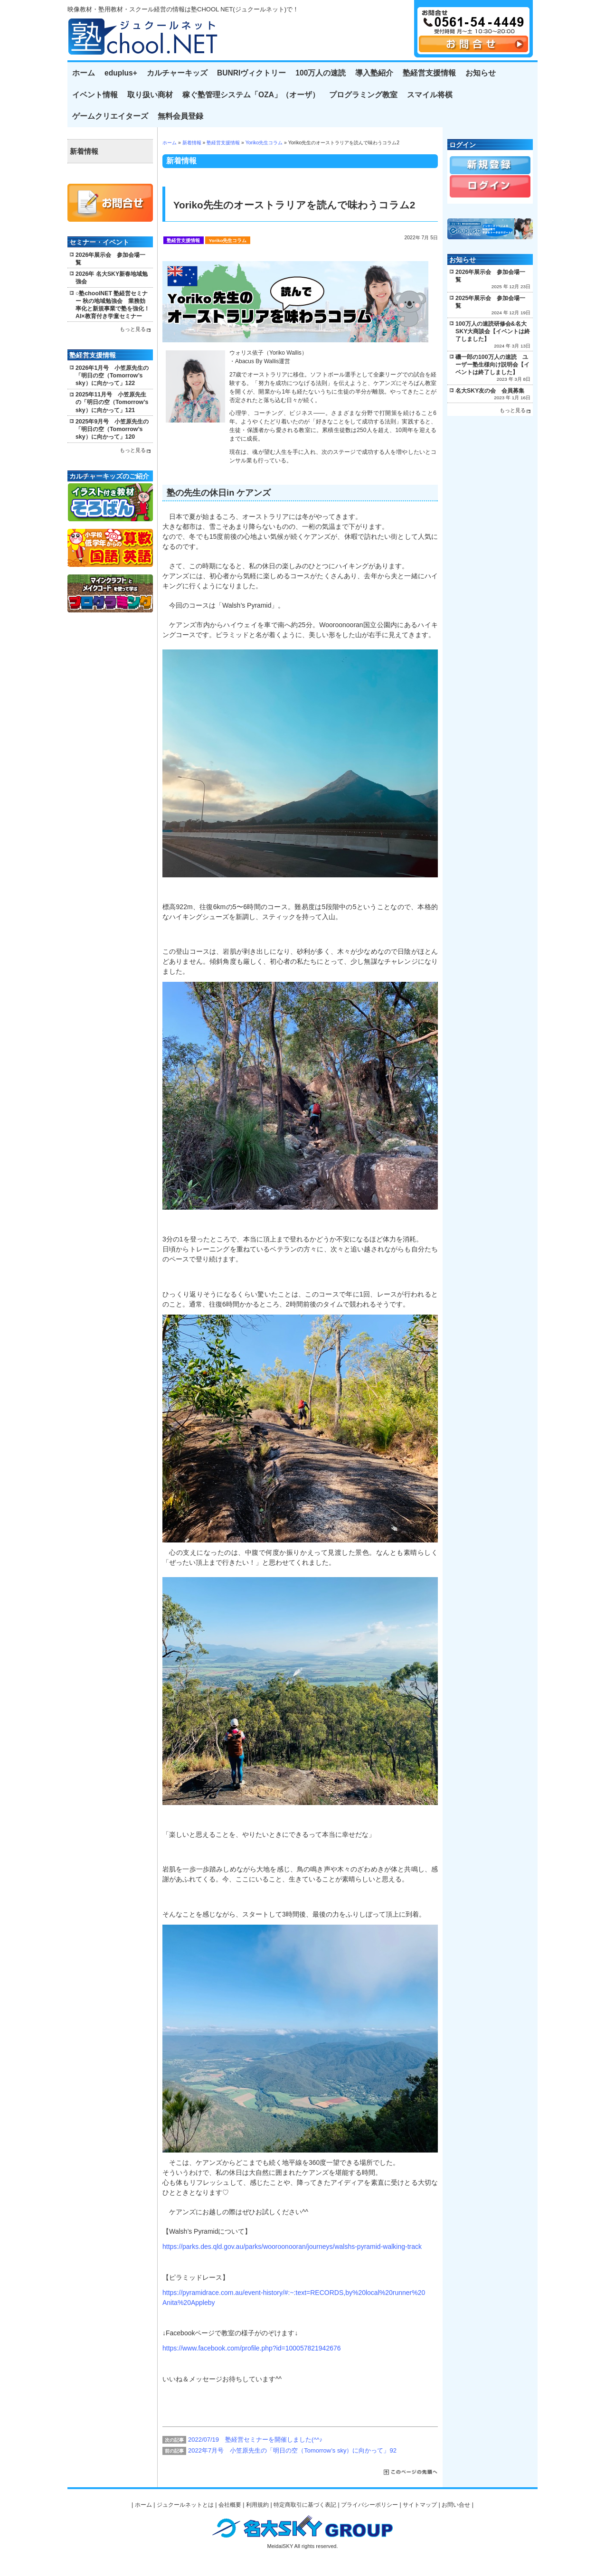  Describe the element at coordinates (430, 95) in the screenshot. I see `スマイル将棋` at that location.